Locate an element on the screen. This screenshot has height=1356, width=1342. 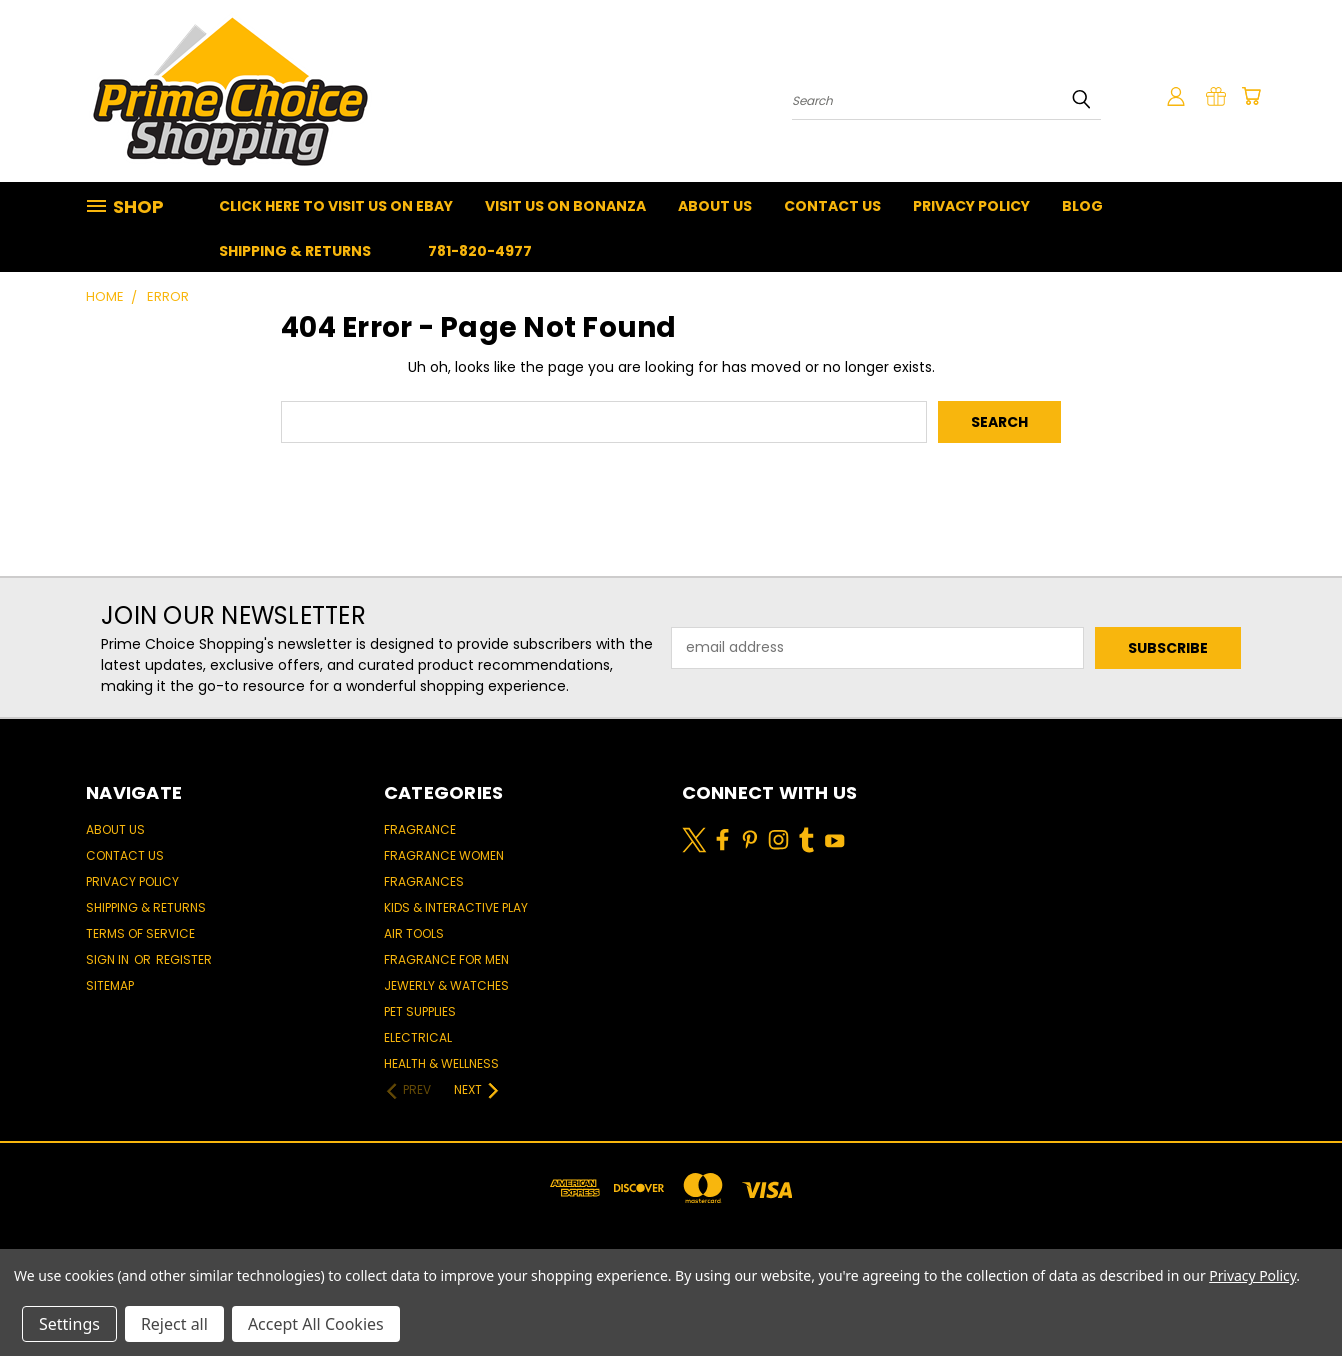
Sign in is located at coordinates (109, 959).